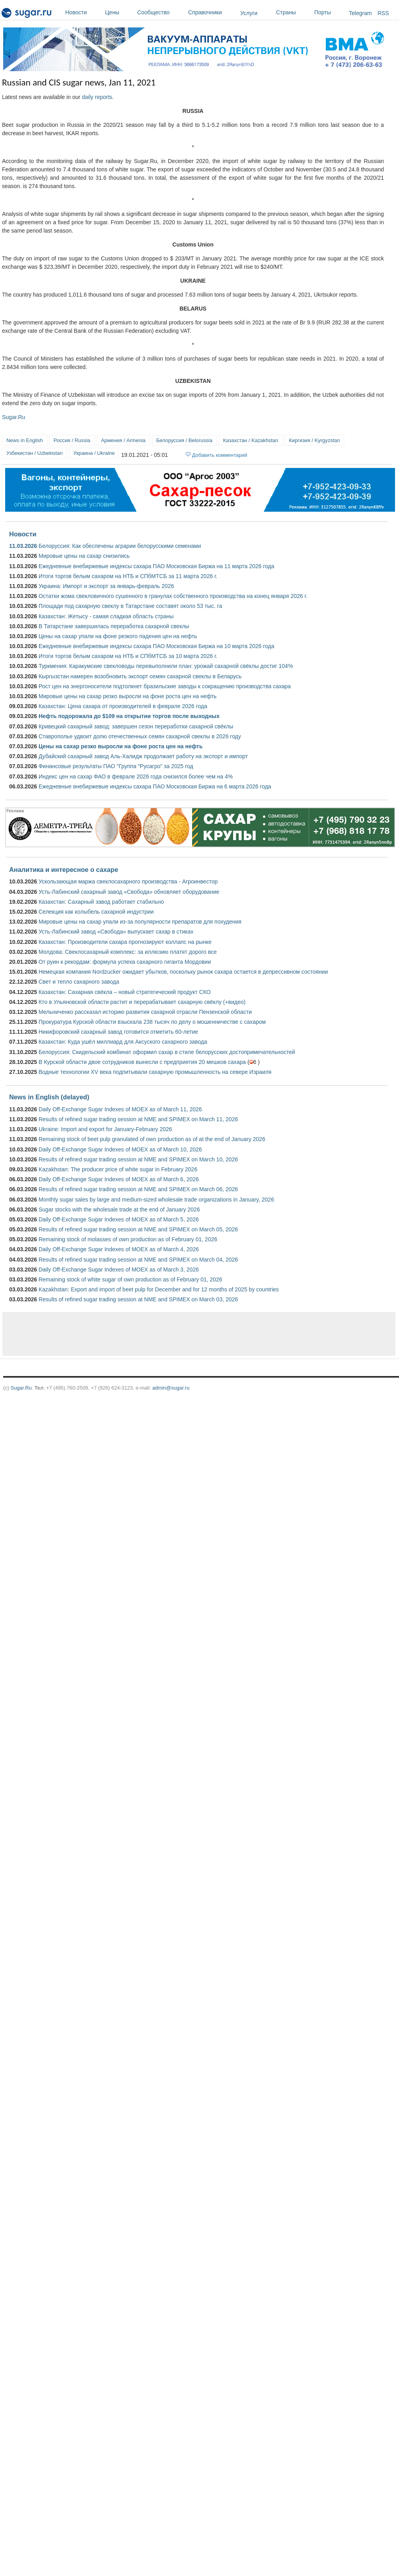  Describe the element at coordinates (140, 921) in the screenshot. I see `Мировые цены на сахар упали из-за популярности препаратов для похудения` at that location.